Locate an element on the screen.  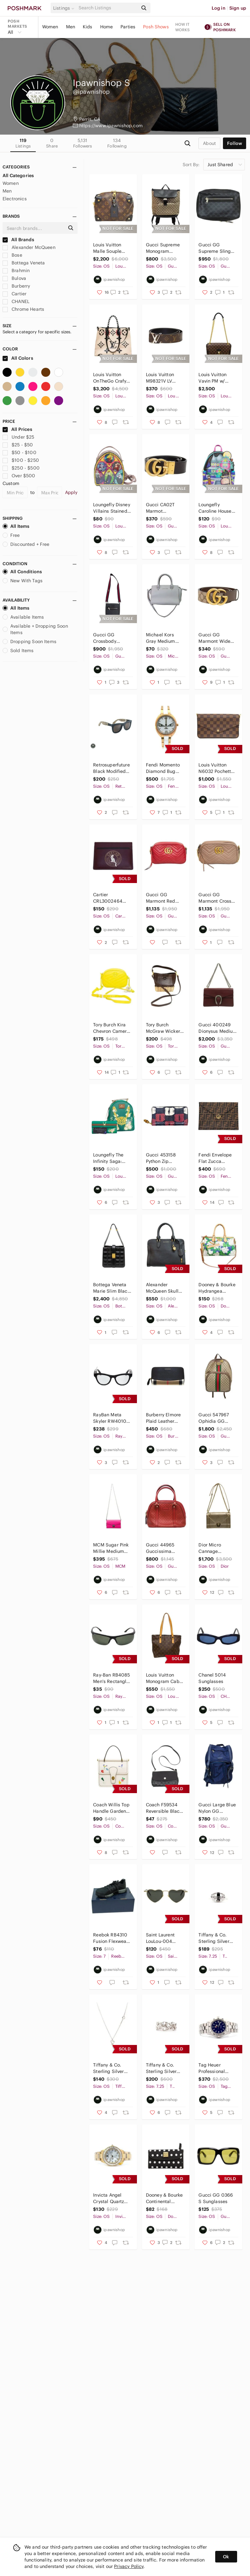
Loungefly The Infinity Saga: Green Loki Floral Backpack & Wallet is located at coordinates (111, 1158).